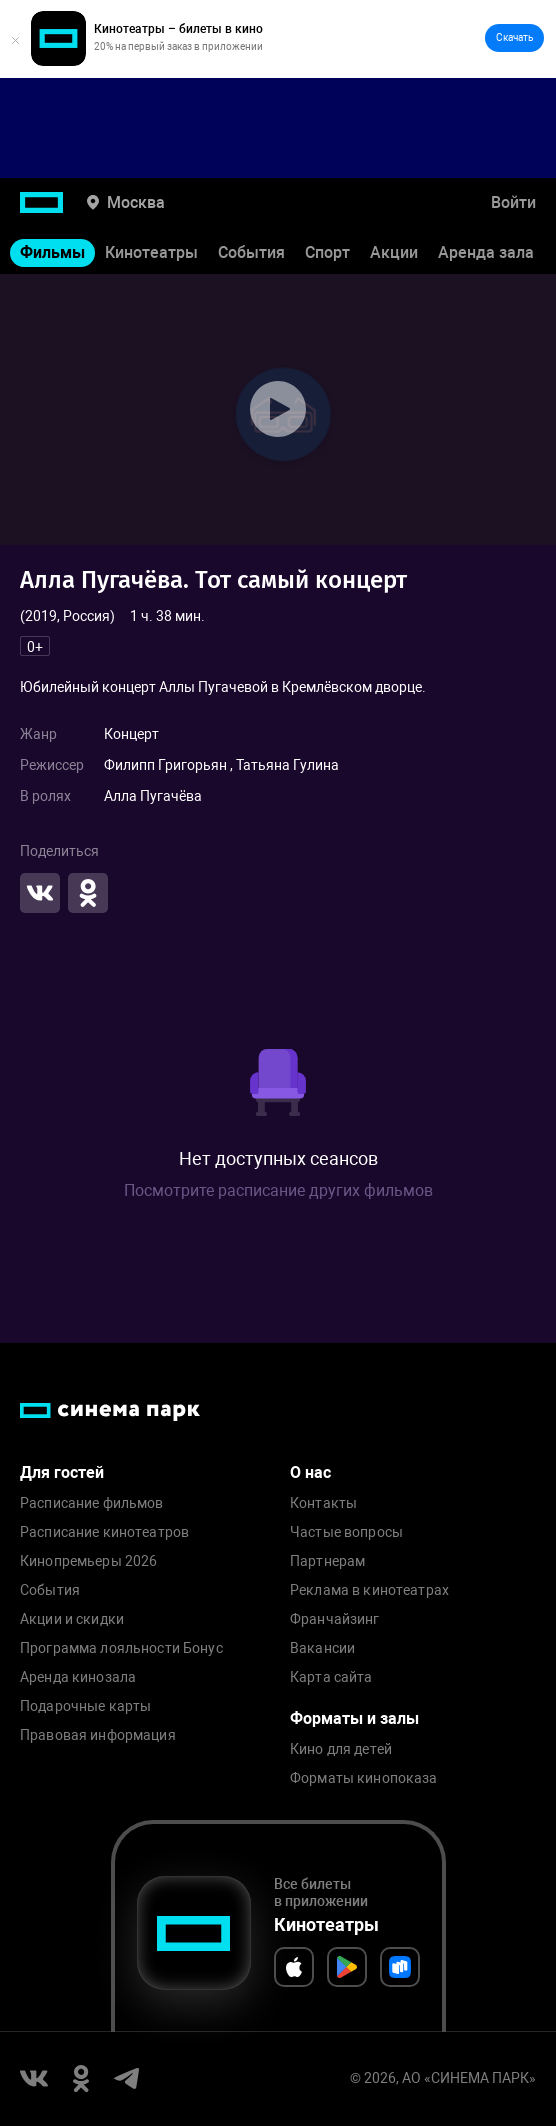 Image resolution: width=556 pixels, height=2126 pixels. Describe the element at coordinates (251, 252) in the screenshot. I see `События` at that location.